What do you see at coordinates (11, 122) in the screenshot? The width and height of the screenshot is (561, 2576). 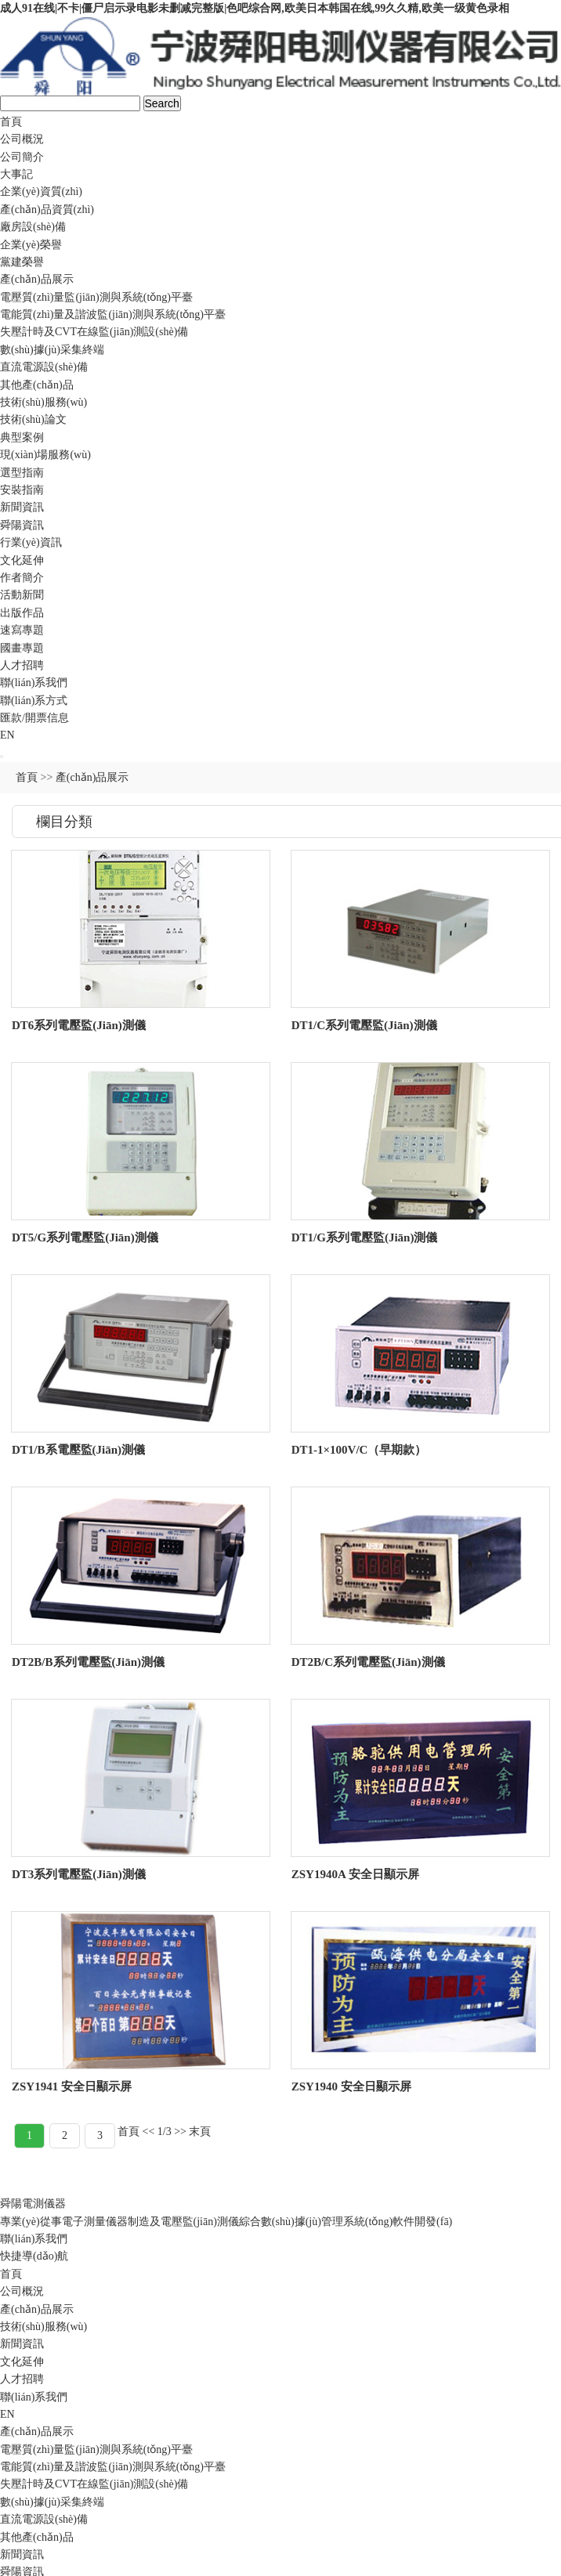 I see `首頁` at bounding box center [11, 122].